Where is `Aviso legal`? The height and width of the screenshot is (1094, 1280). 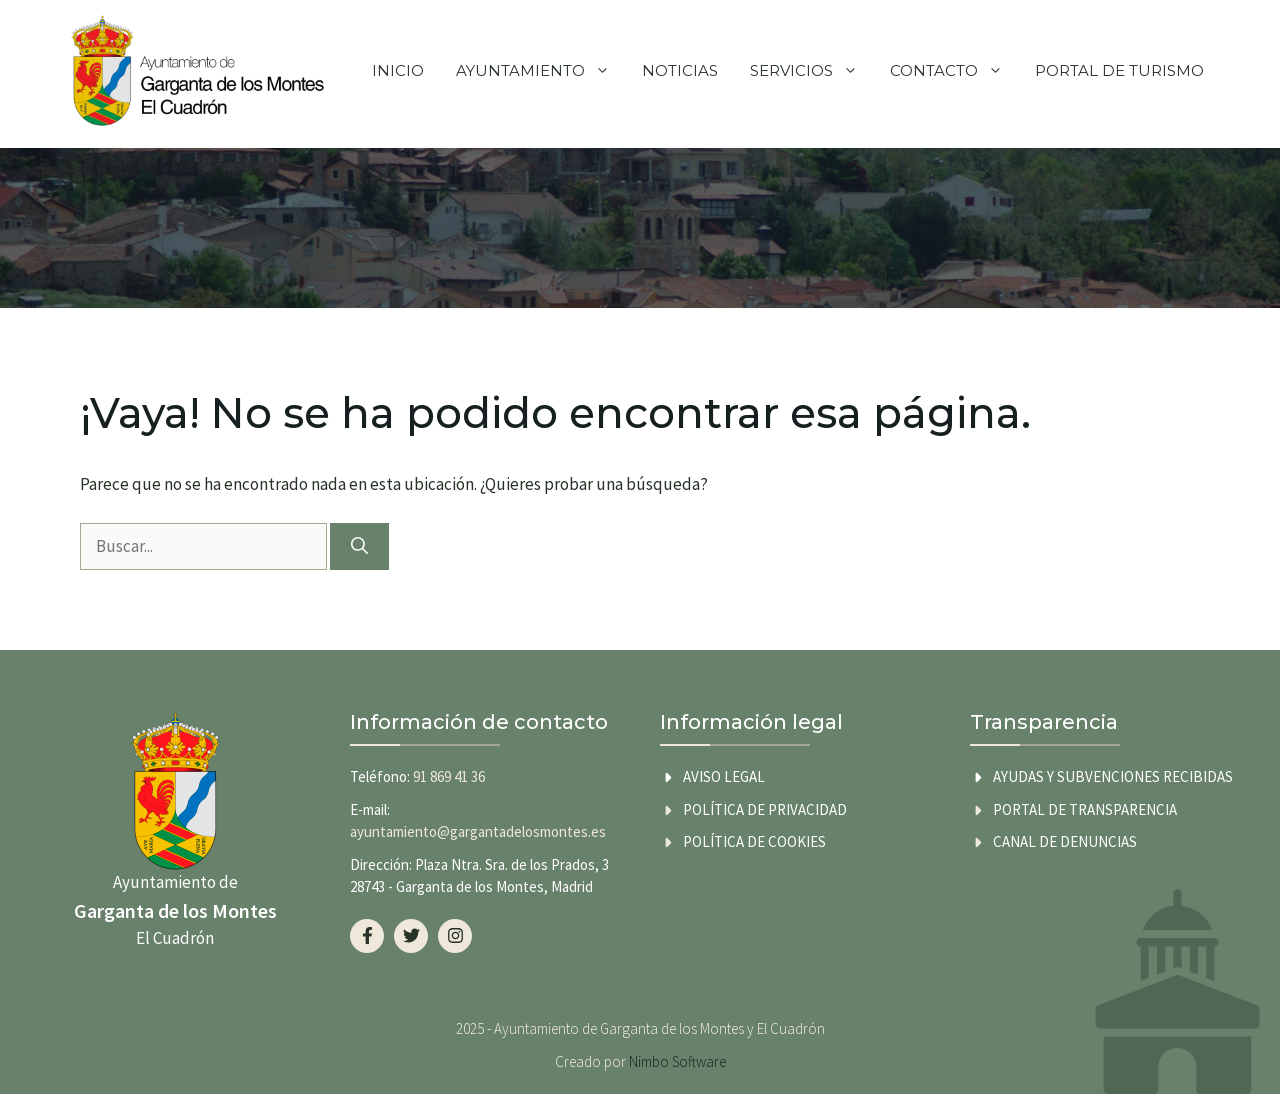
Aviso legal is located at coordinates (724, 776).